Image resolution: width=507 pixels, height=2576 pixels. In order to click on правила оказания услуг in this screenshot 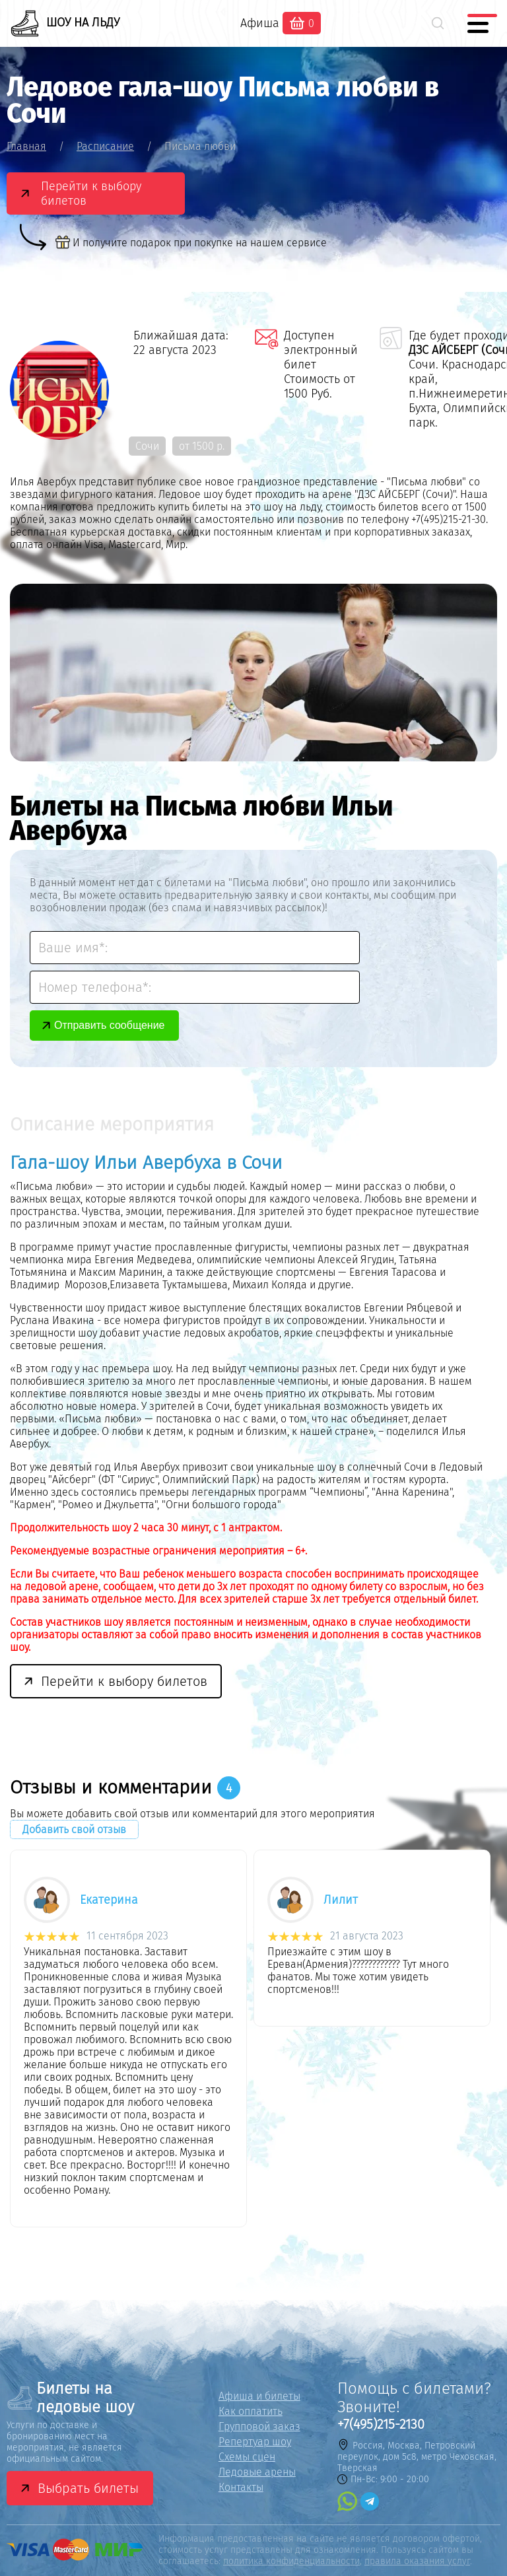, I will do `click(417, 2561)`.